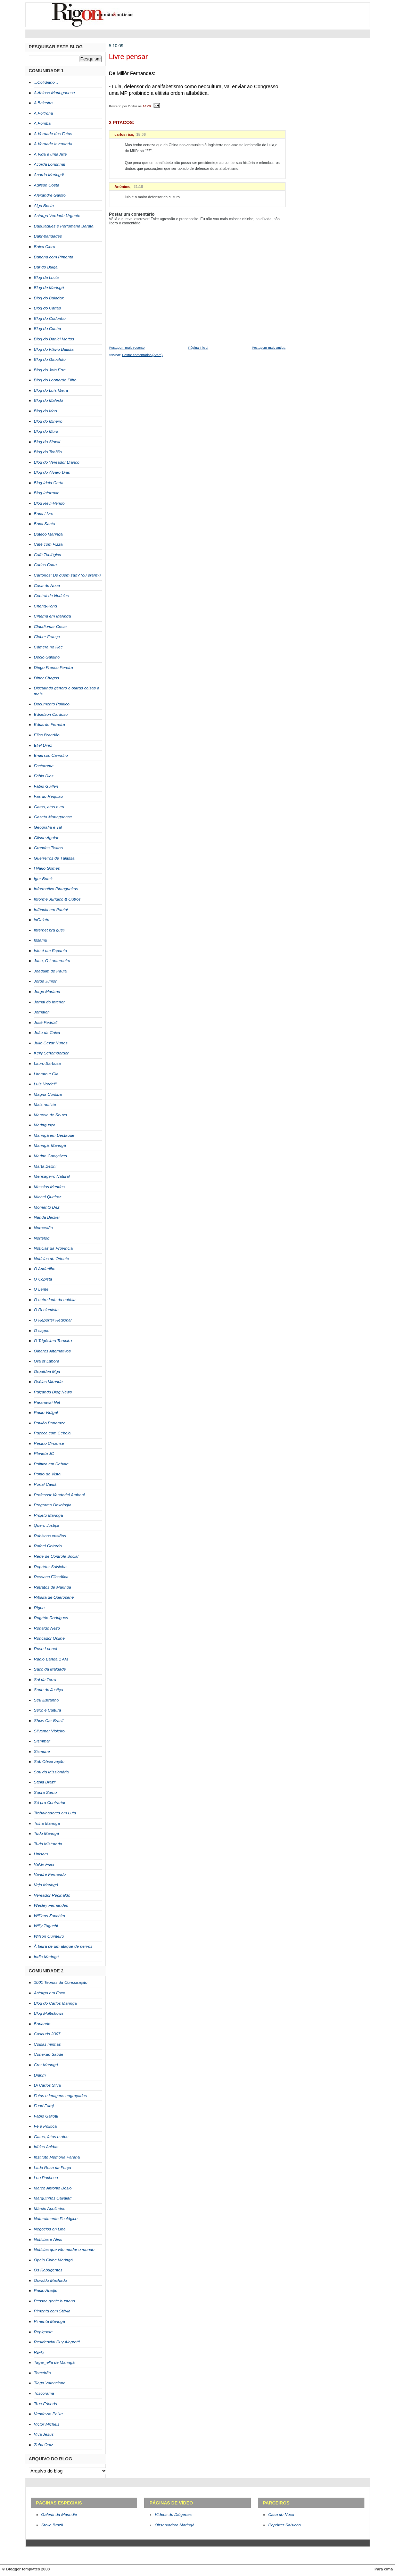 This screenshot has height=2576, width=395. I want to click on Blog do Gauchão, so click(50, 359).